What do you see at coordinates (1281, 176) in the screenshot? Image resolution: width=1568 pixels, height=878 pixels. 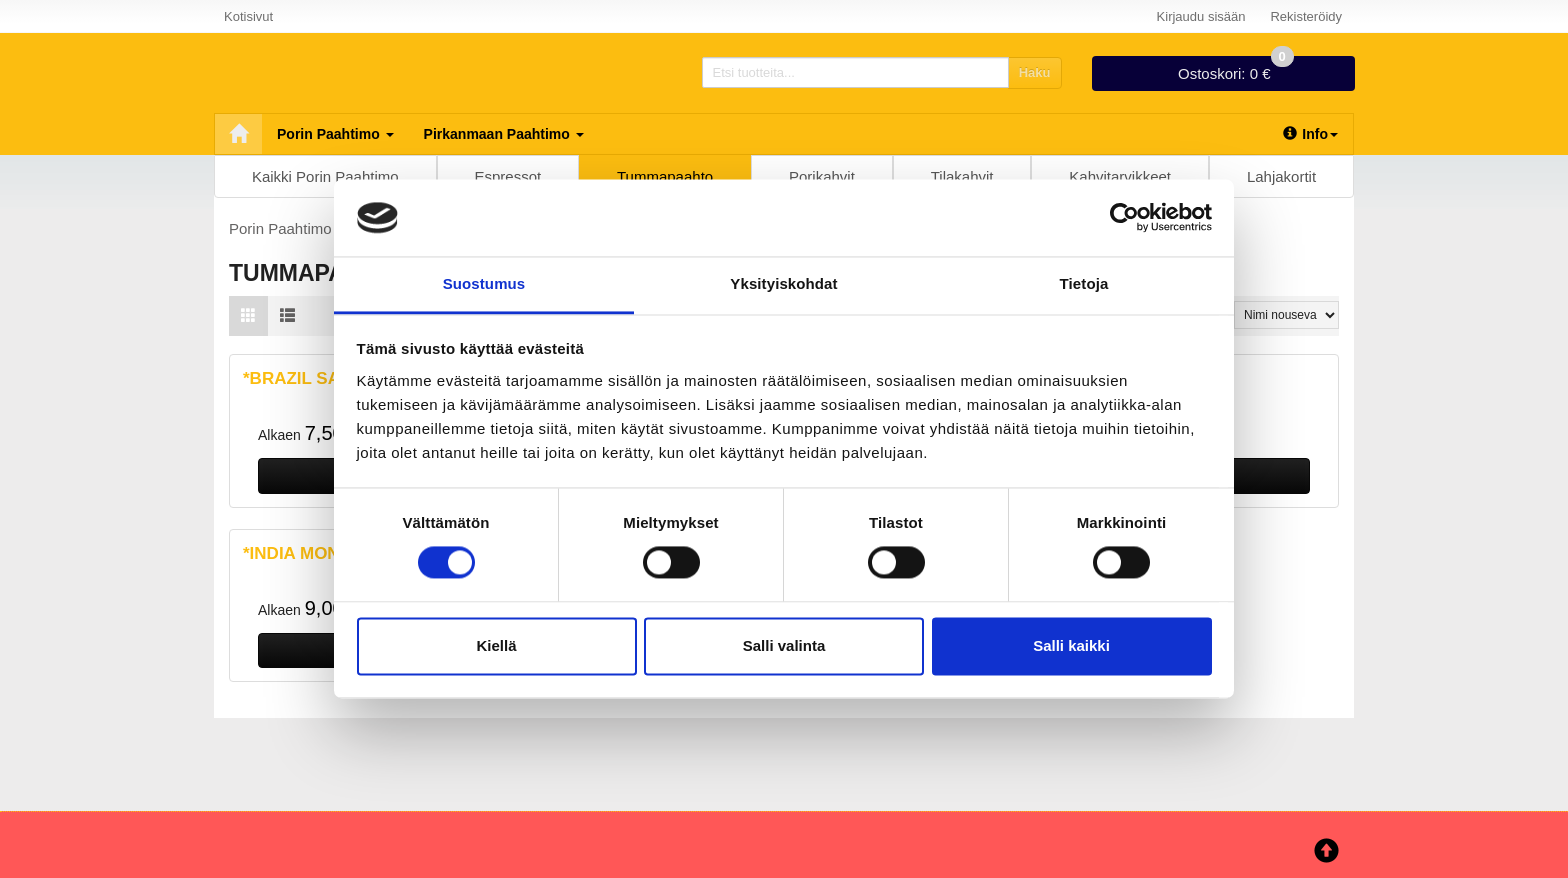 I see `Lahjakortit` at bounding box center [1281, 176].